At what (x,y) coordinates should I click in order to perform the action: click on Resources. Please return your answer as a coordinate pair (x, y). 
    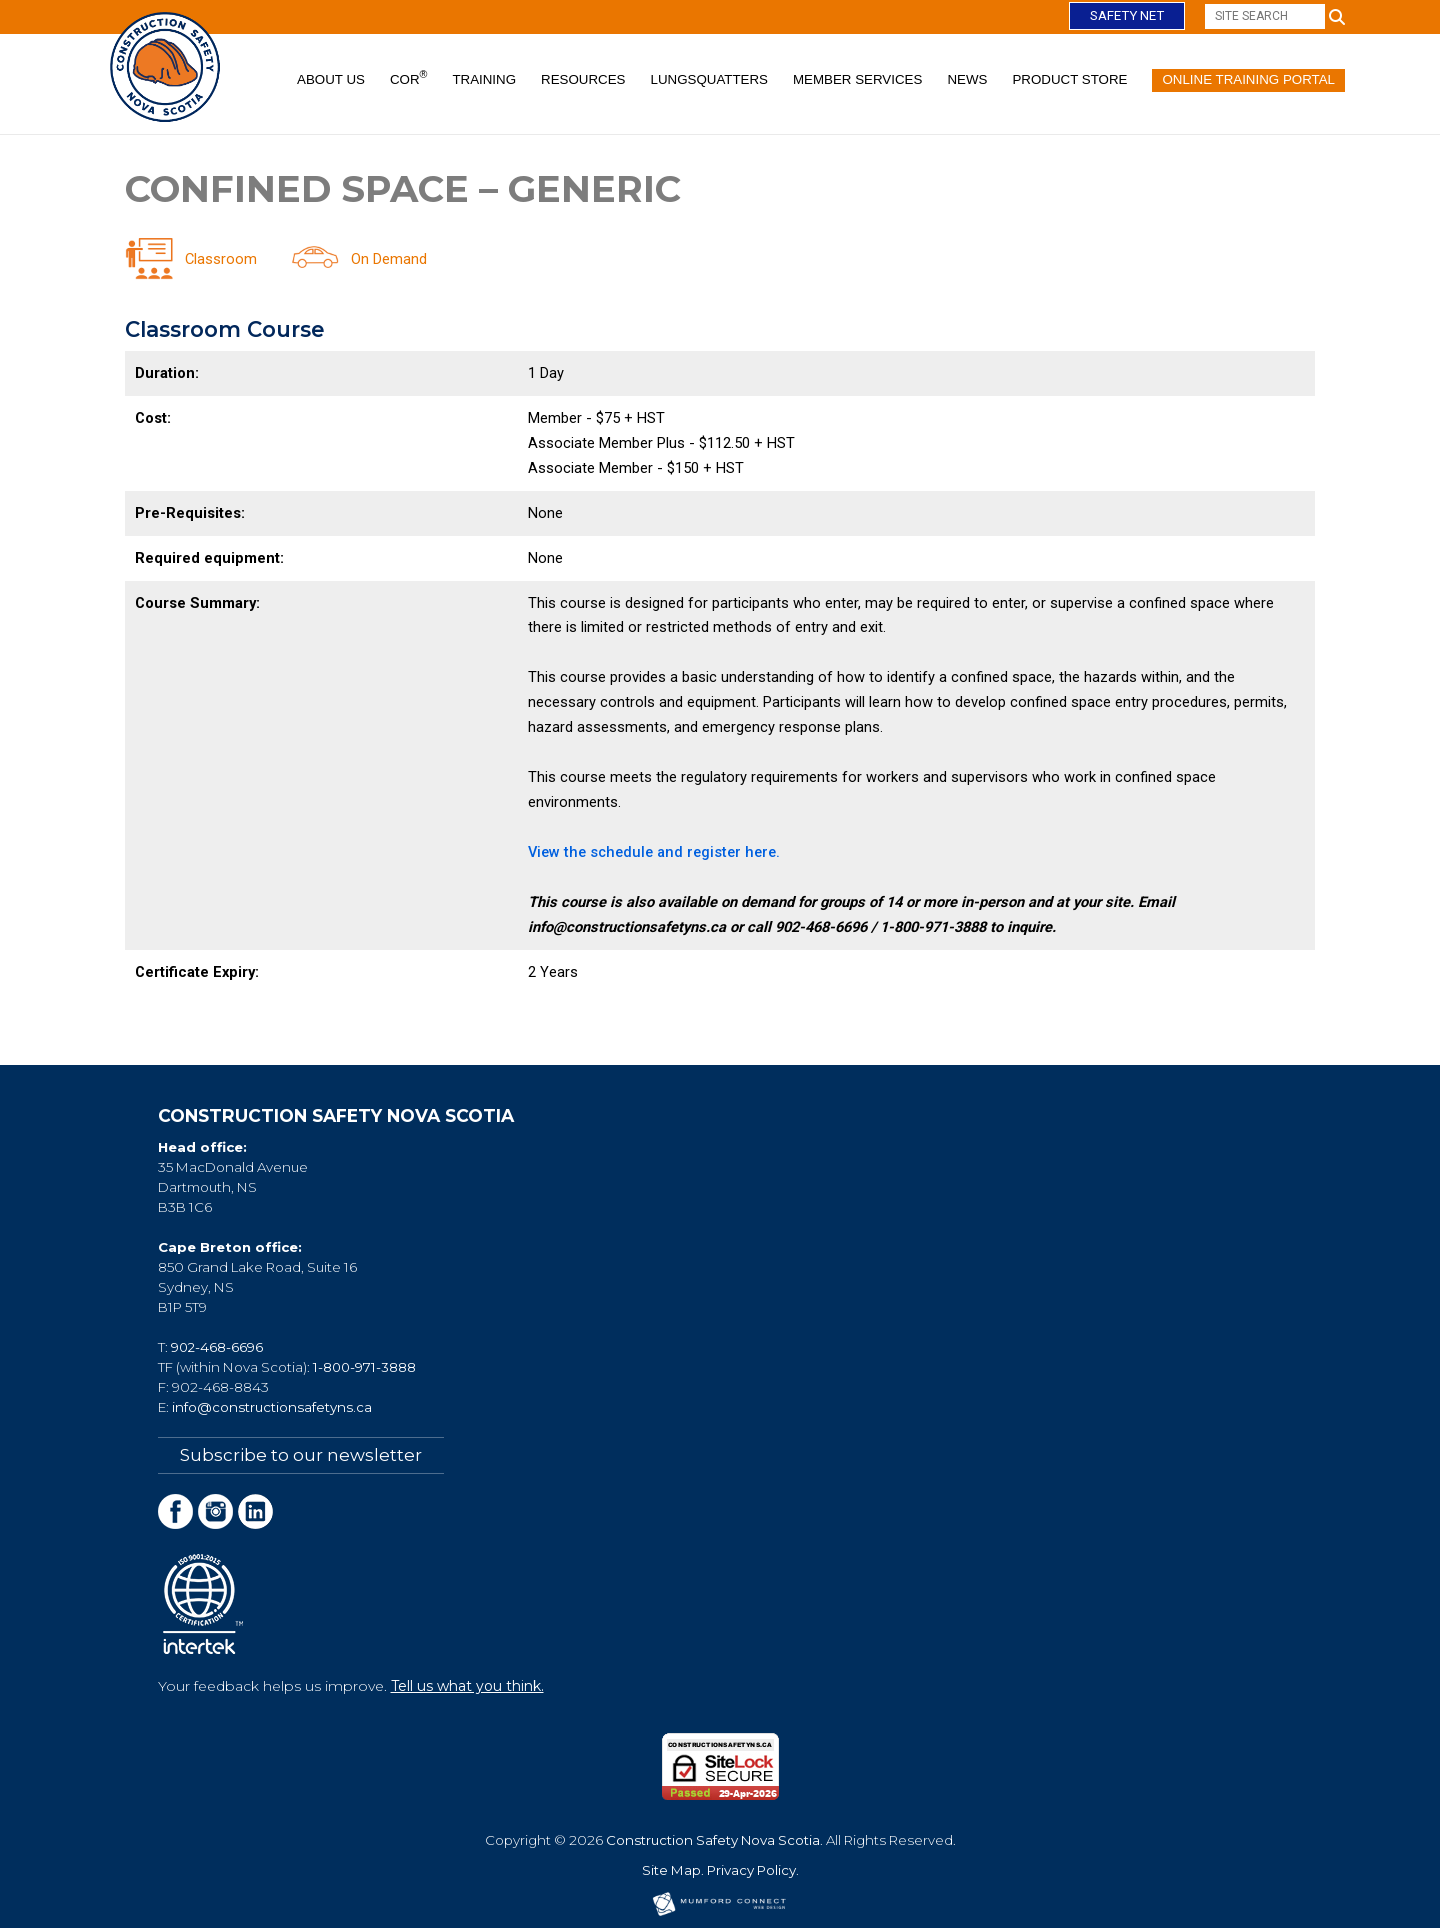
    Looking at the image, I should click on (583, 79).